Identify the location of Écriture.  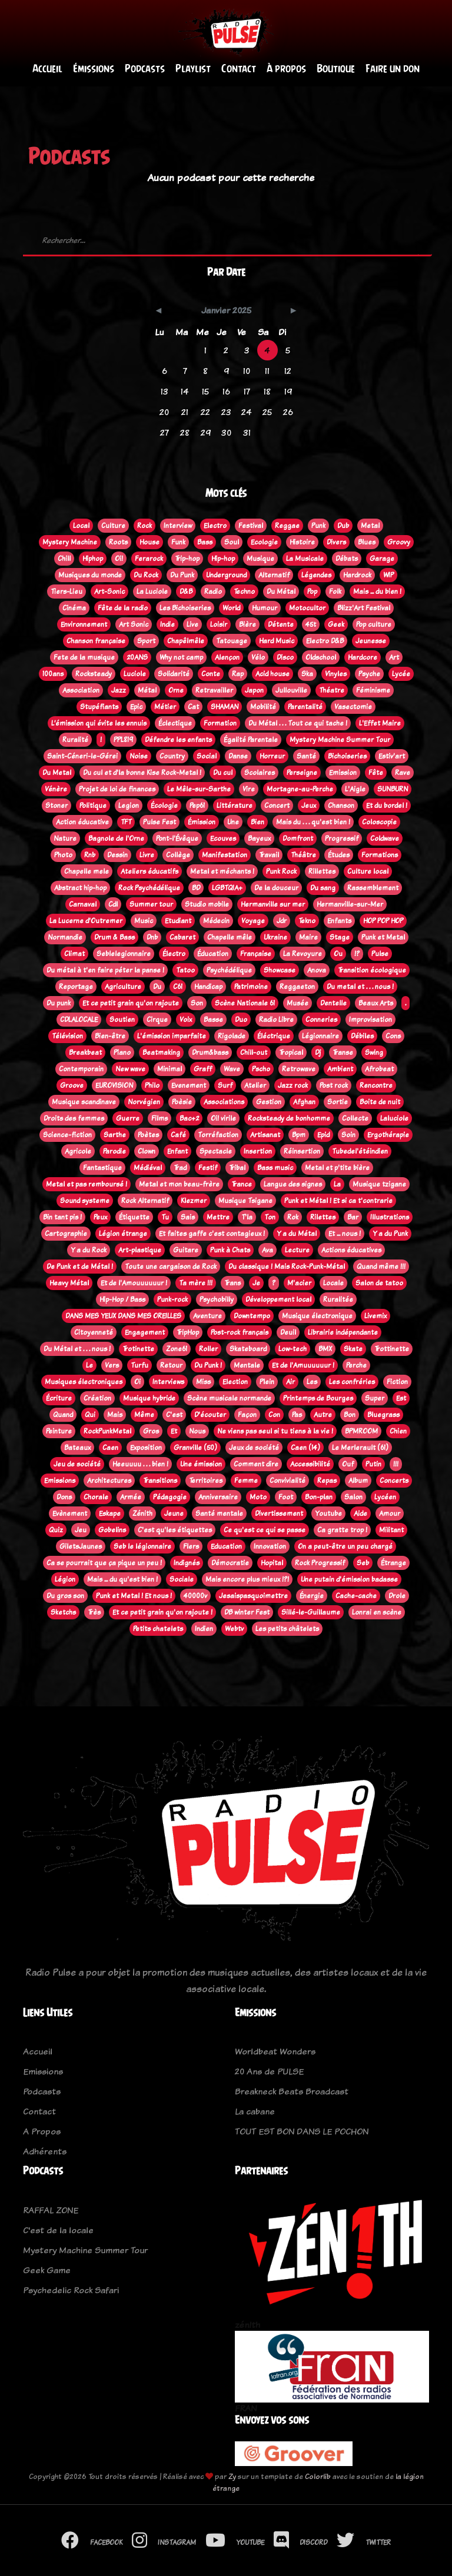
(59, 1398).